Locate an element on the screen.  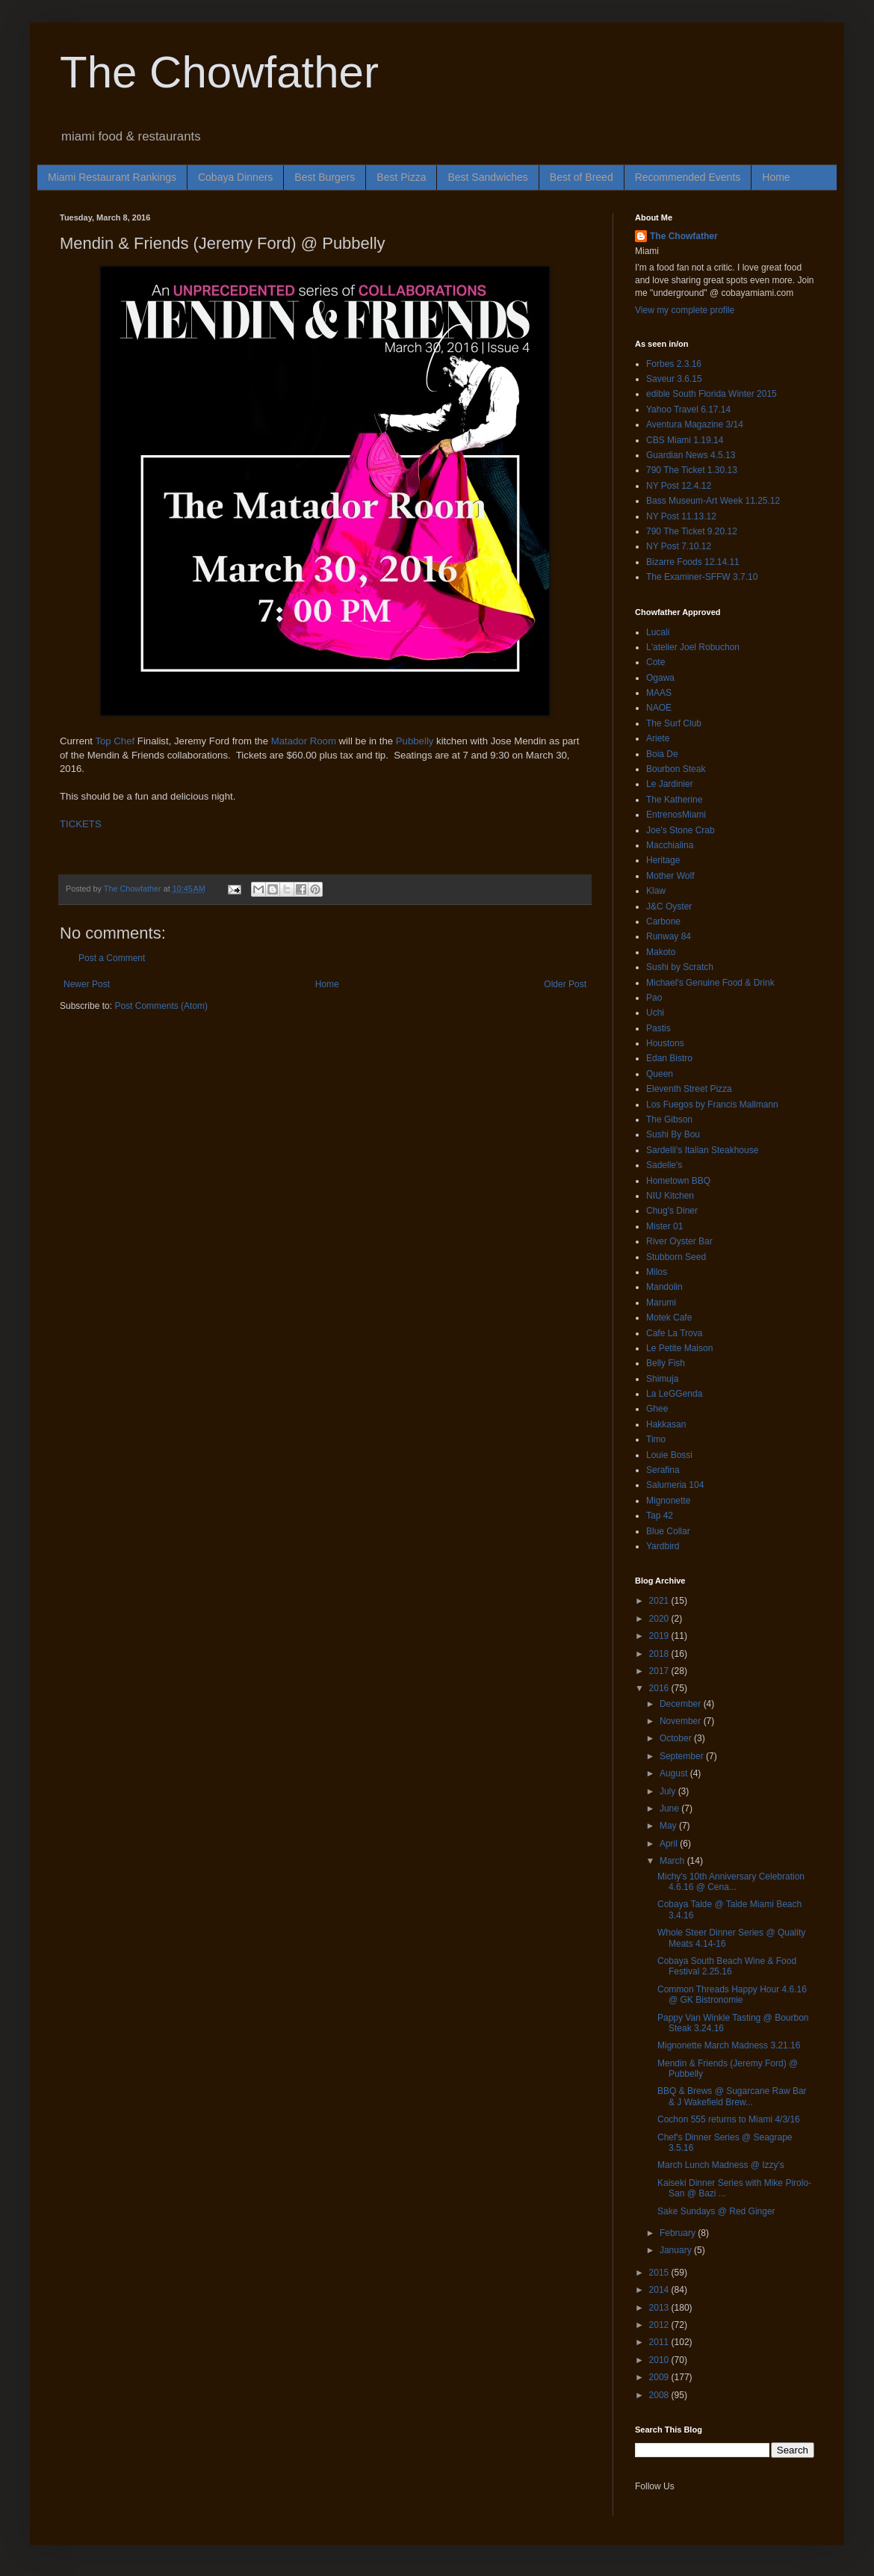
Best of Breed is located at coordinates (581, 177).